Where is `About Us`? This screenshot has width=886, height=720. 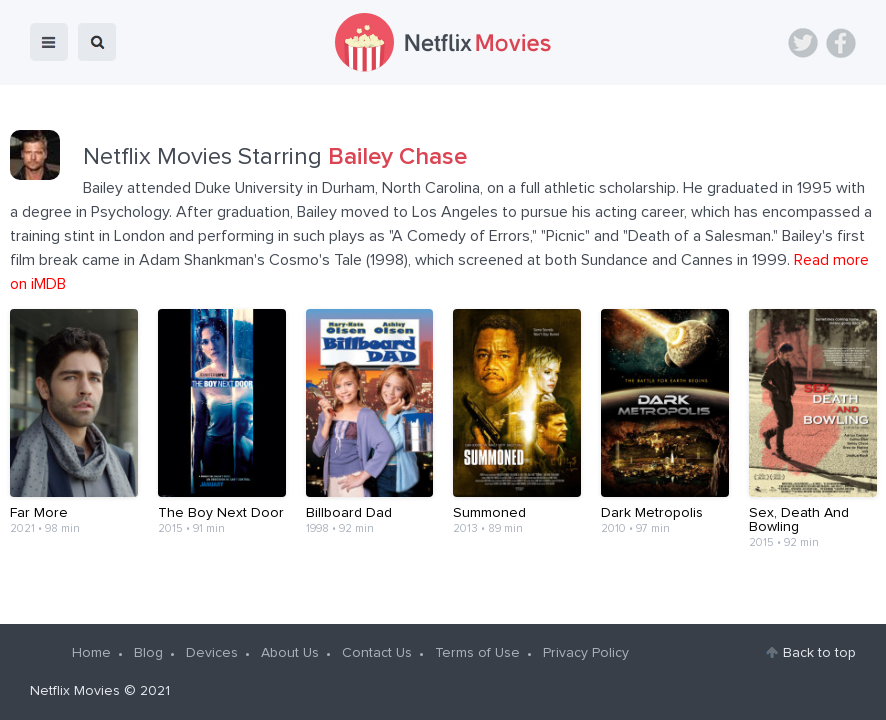
About Us is located at coordinates (290, 653).